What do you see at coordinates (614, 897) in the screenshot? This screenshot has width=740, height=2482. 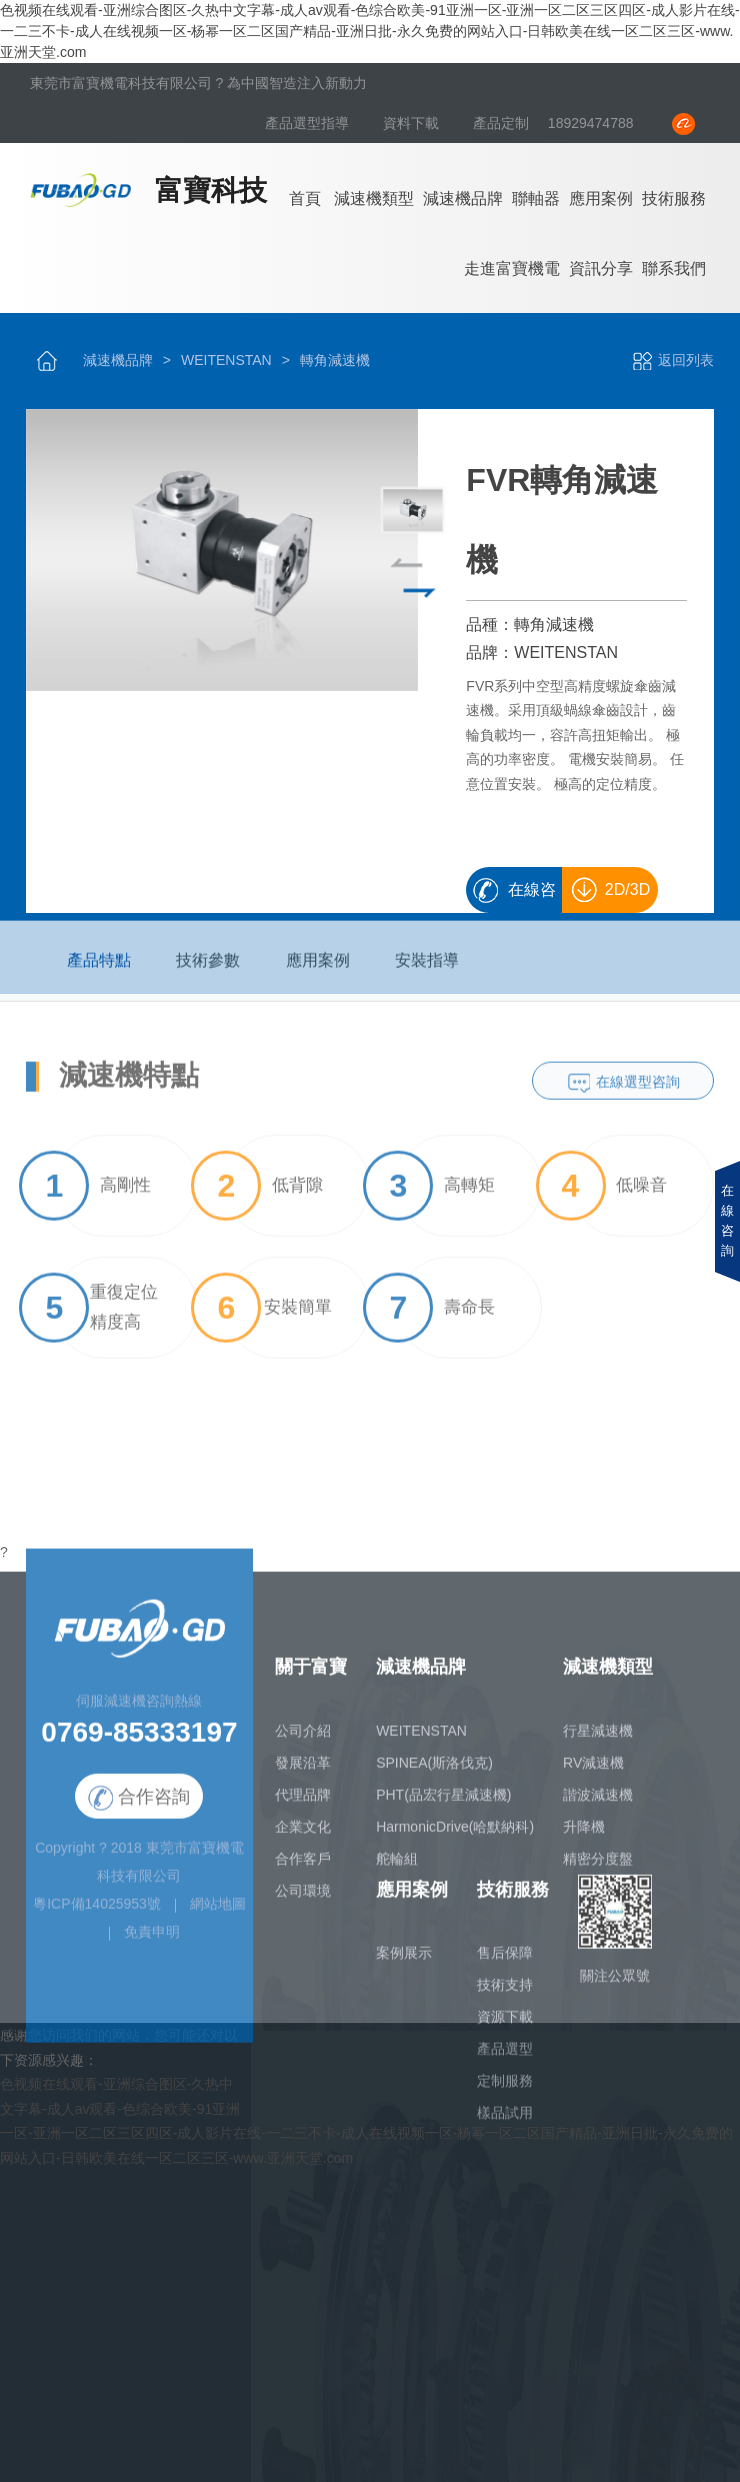 I see `2D/3D畫冊下載` at bounding box center [614, 897].